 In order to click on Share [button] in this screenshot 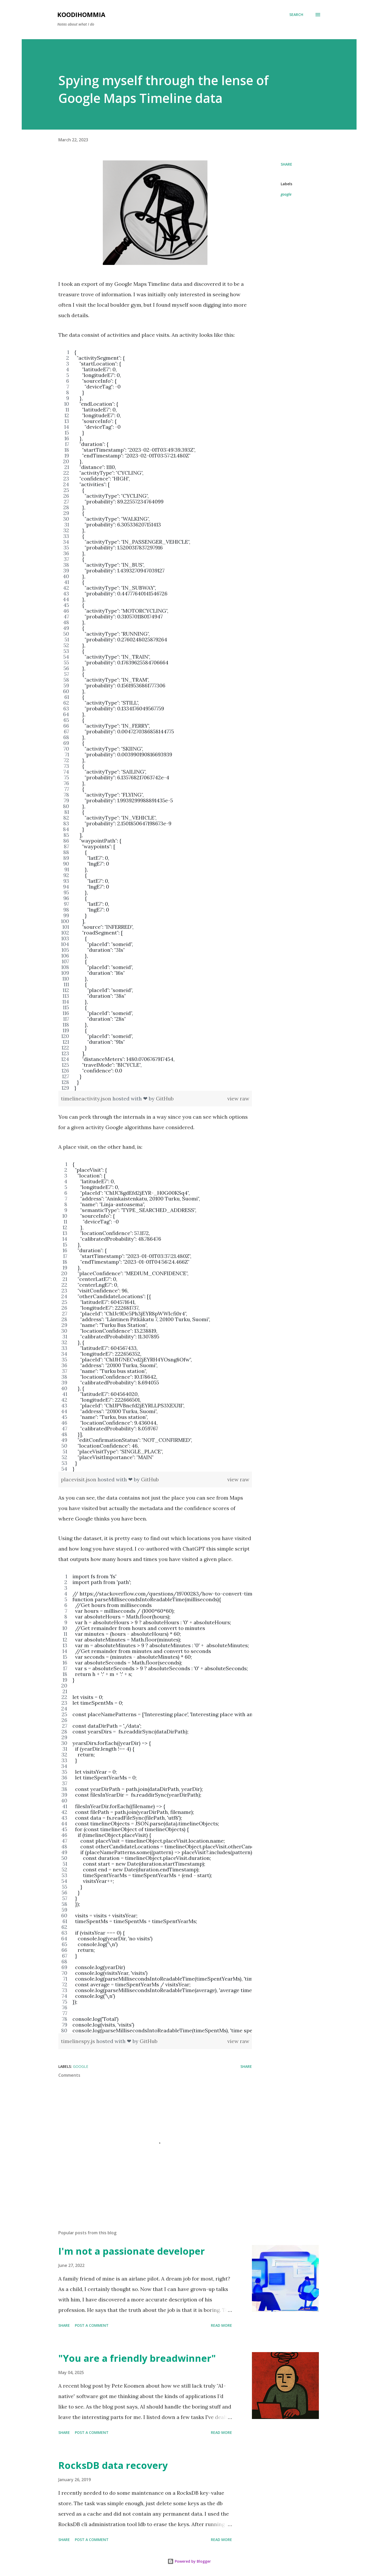, I will do `click(286, 164)`.